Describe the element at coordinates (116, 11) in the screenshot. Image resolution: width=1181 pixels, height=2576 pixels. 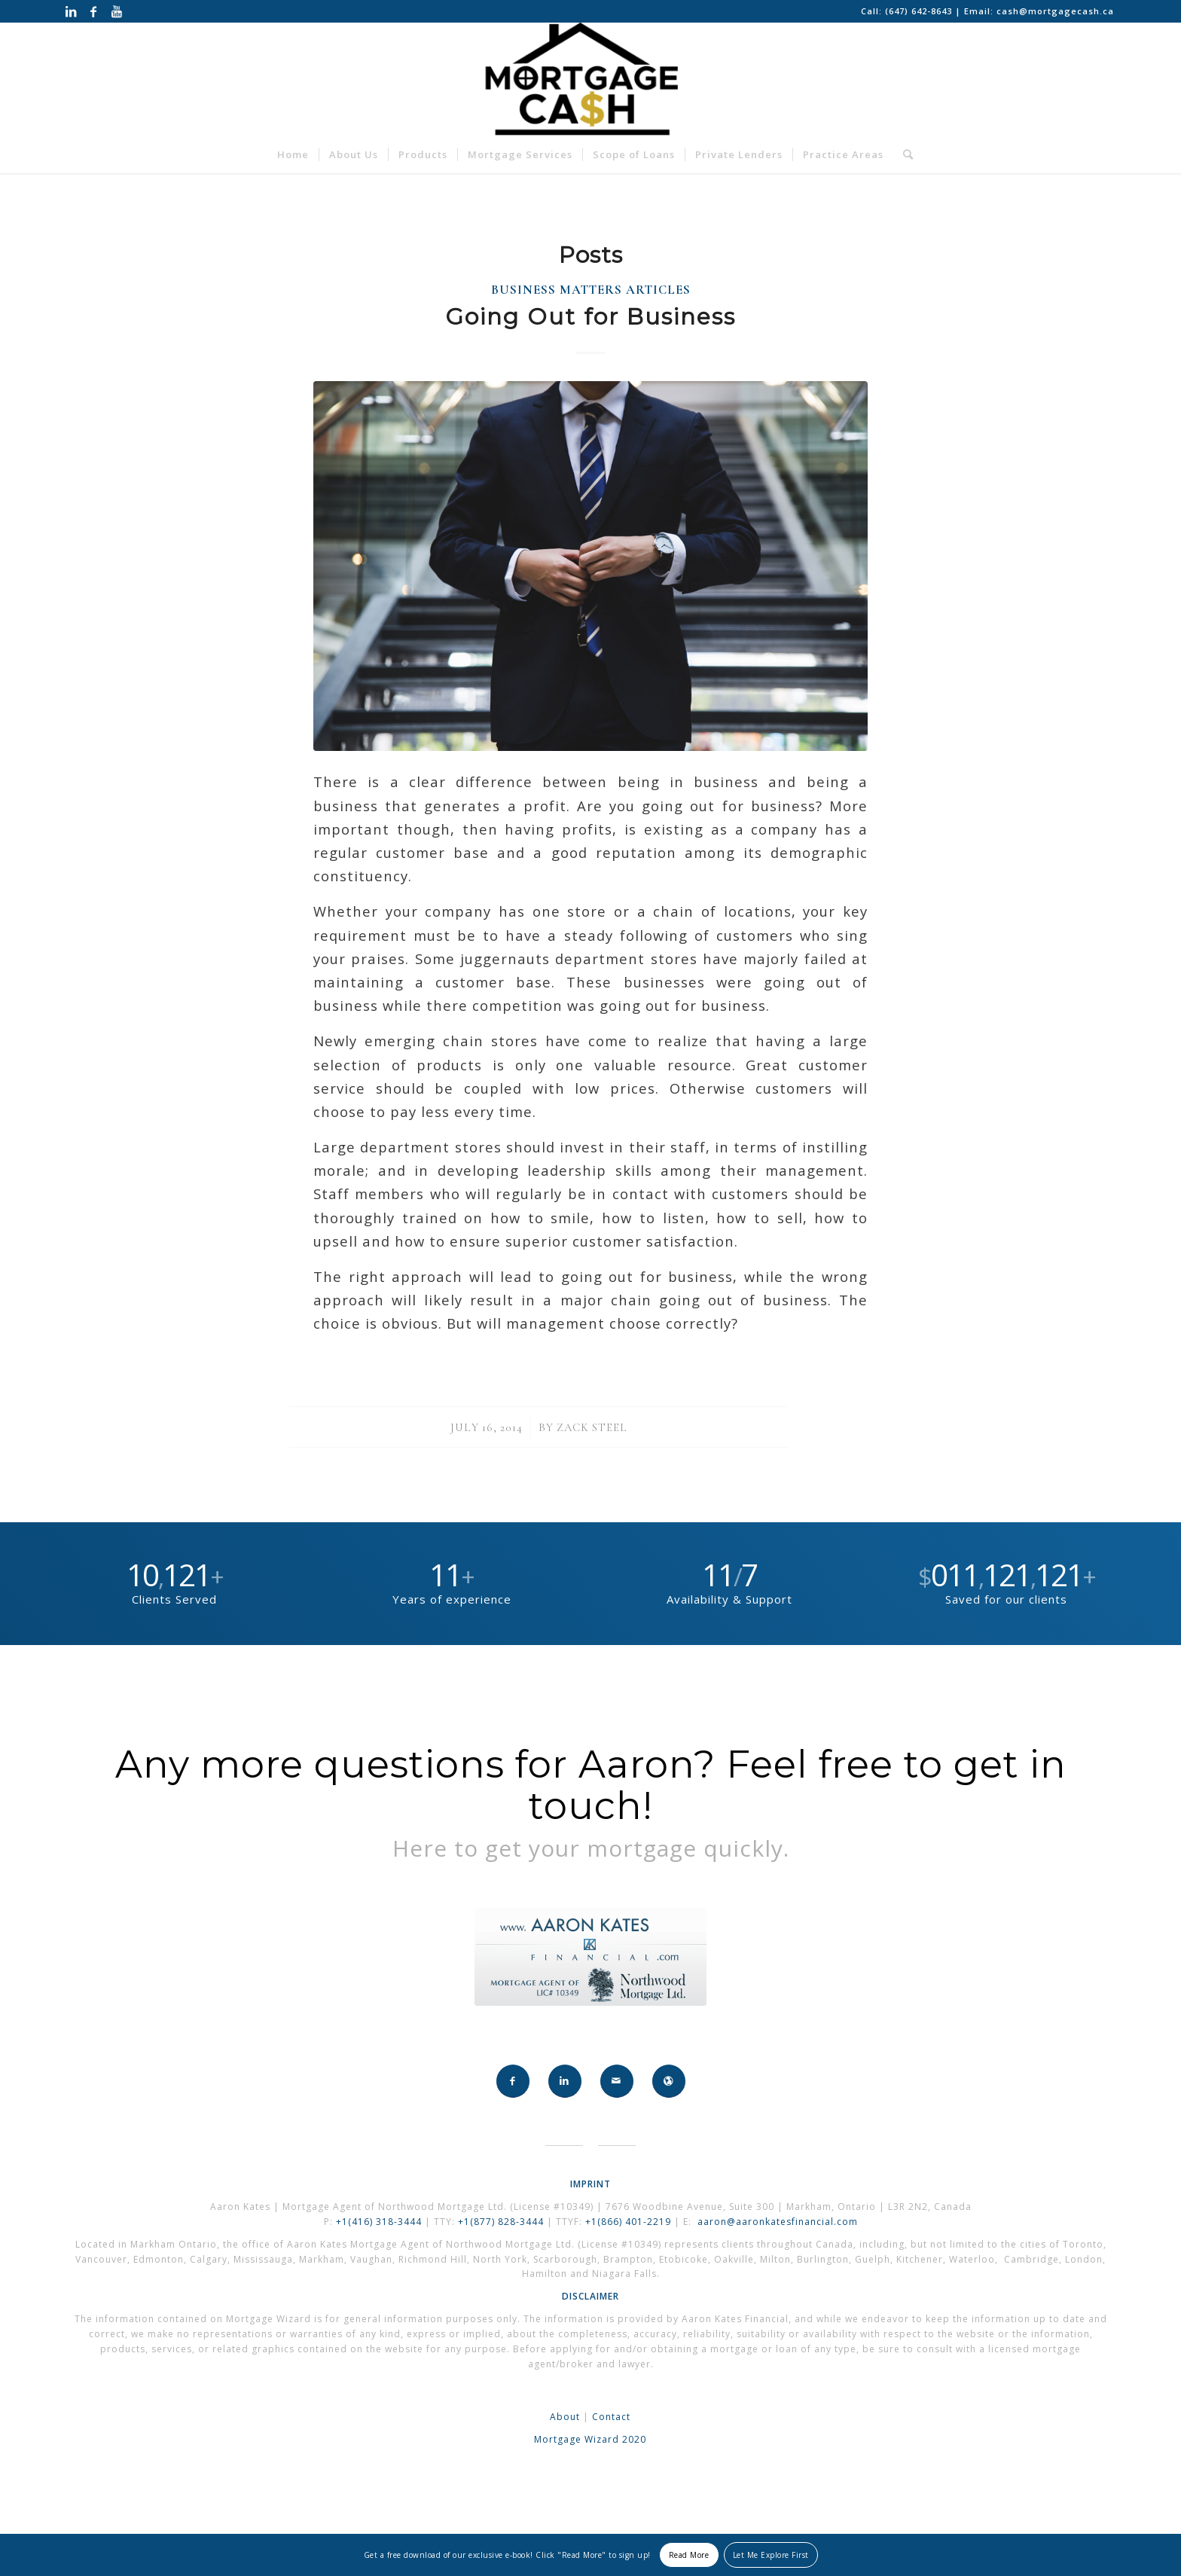
I see `[Link to Youtube]` at that location.